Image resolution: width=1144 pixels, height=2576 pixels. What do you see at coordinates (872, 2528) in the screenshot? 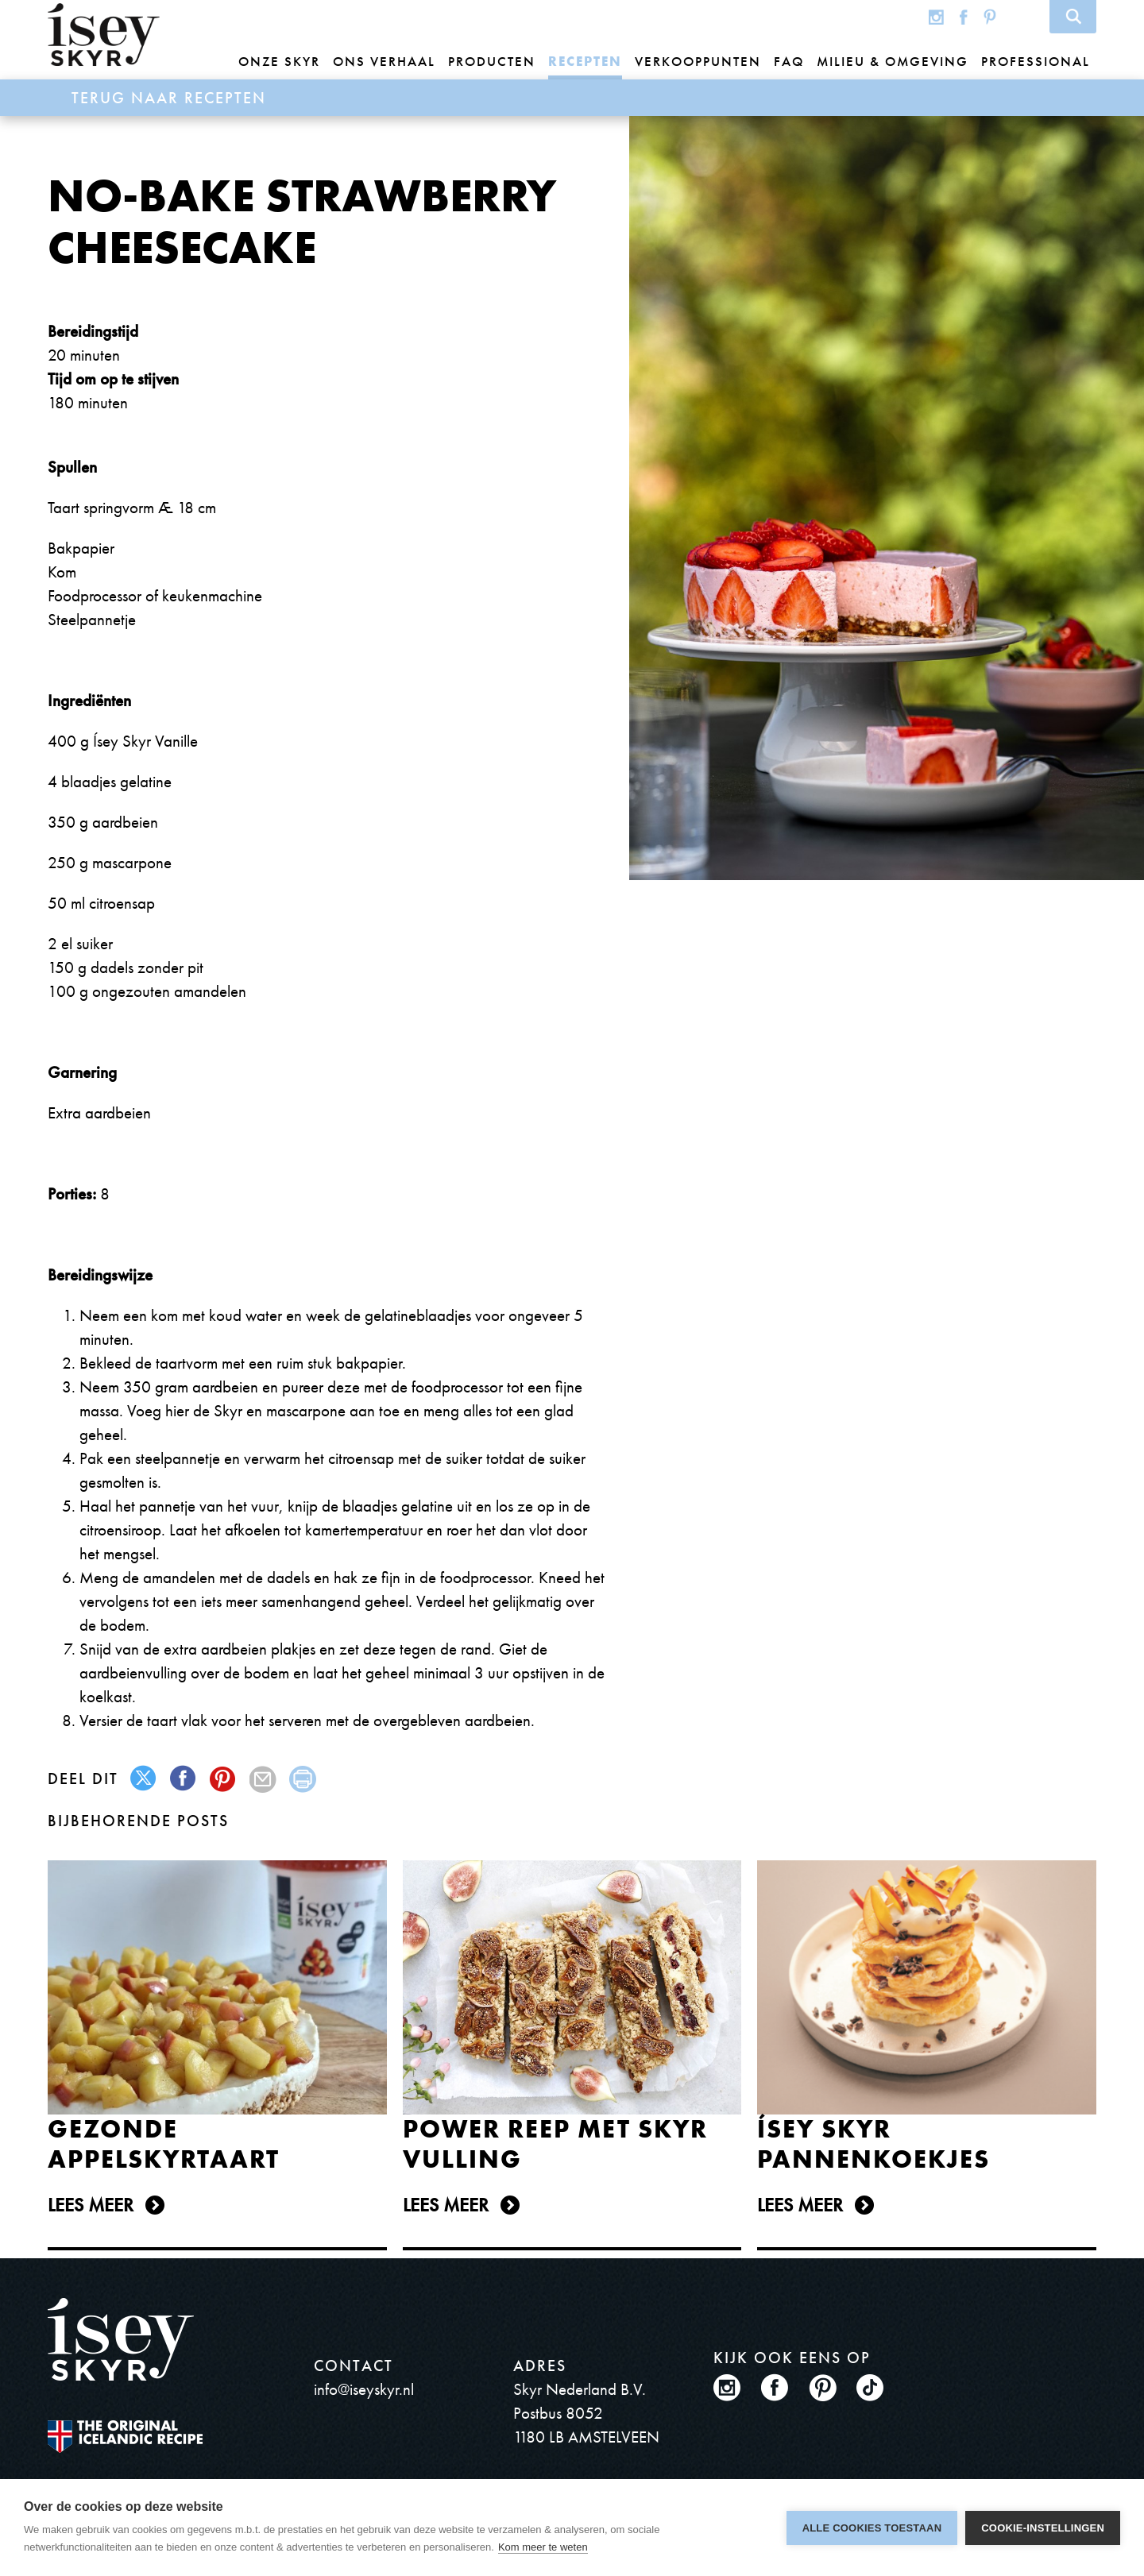
I see `Alle cookies toestaan` at bounding box center [872, 2528].